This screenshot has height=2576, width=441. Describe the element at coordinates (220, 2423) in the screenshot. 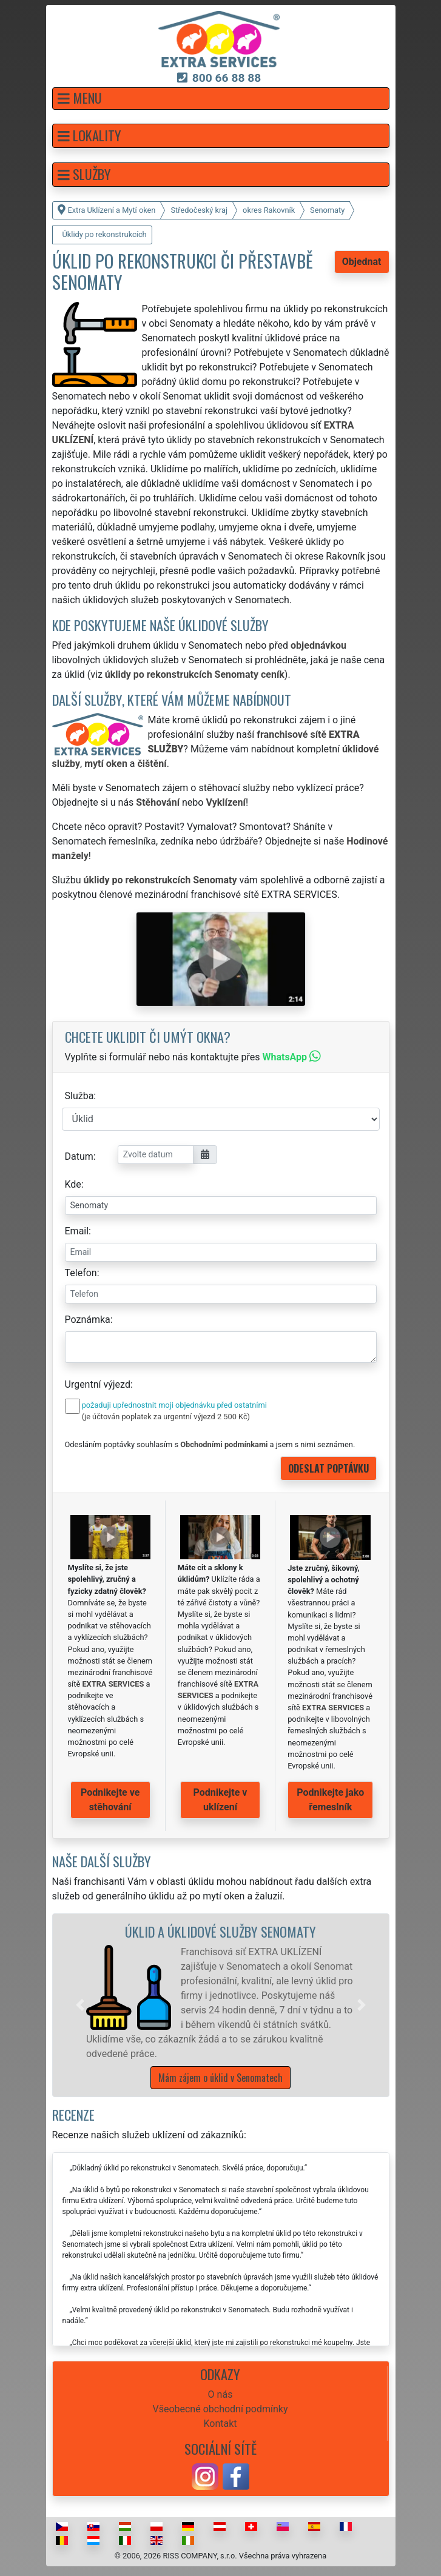

I see `Kontakt` at that location.